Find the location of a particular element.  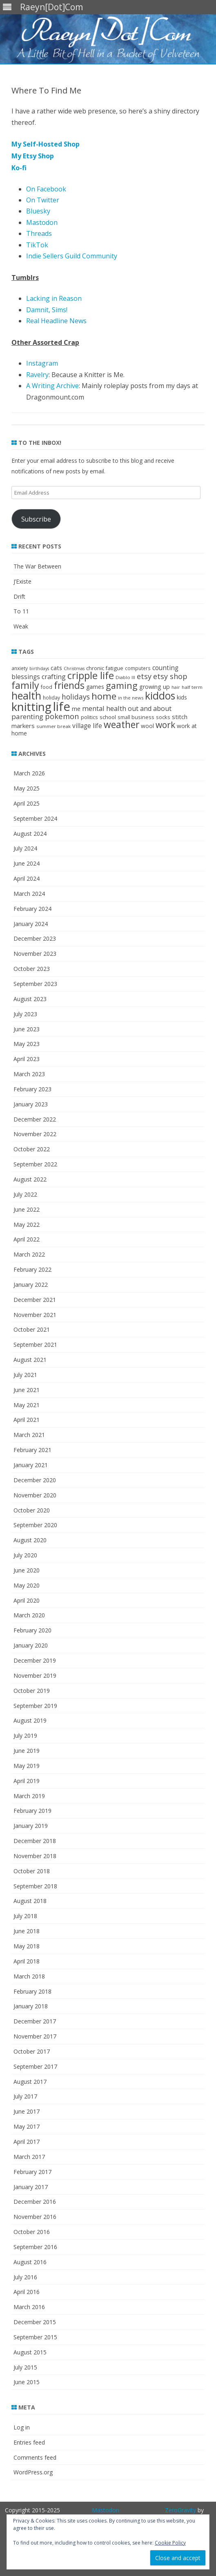

July 2017 is located at coordinates (25, 2096).